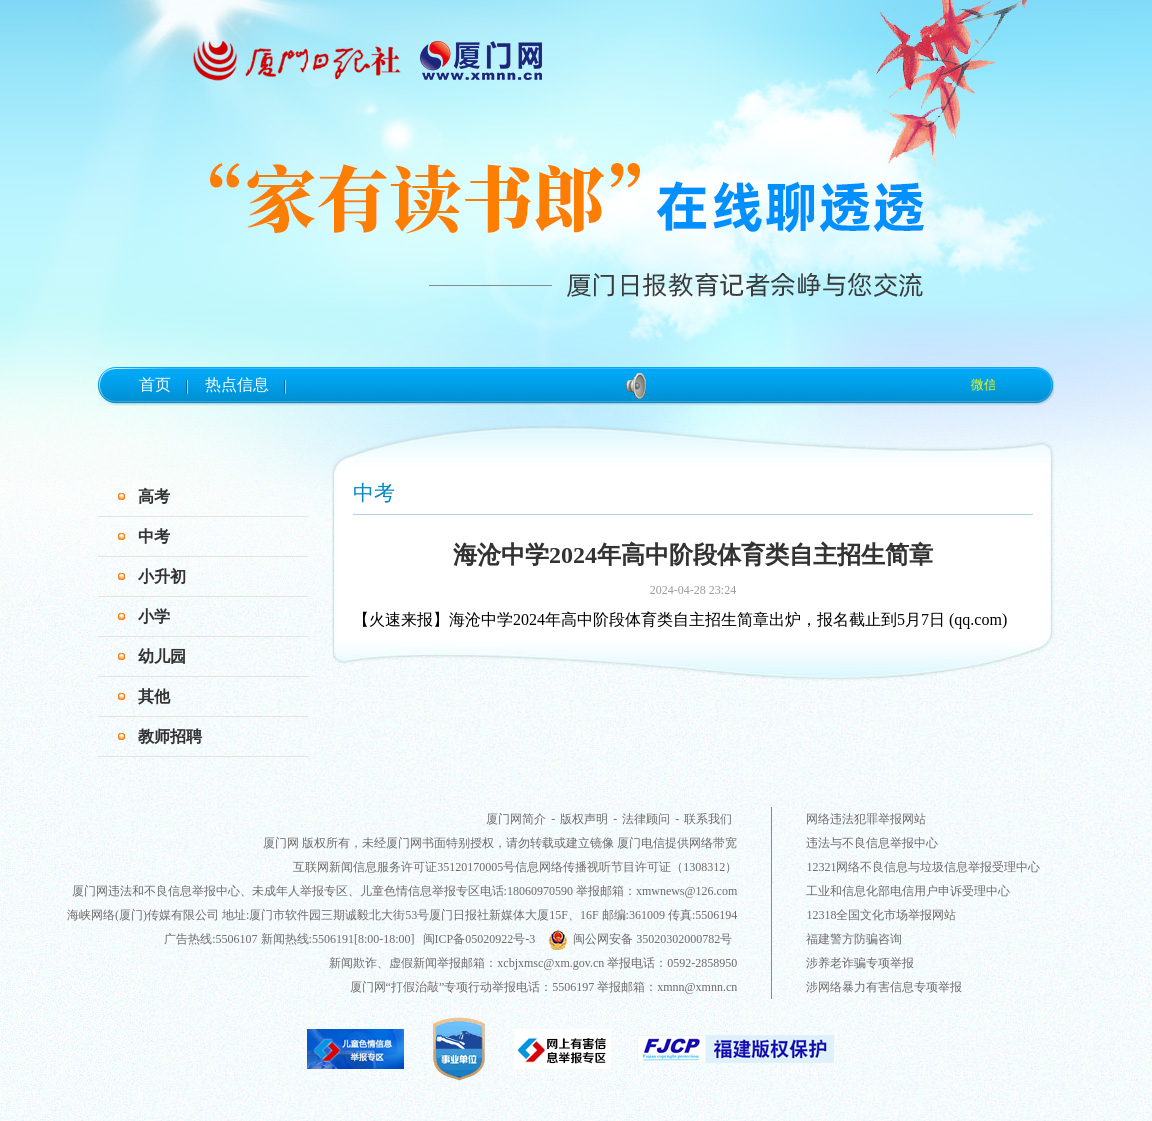  Describe the element at coordinates (162, 576) in the screenshot. I see `小升初` at that location.